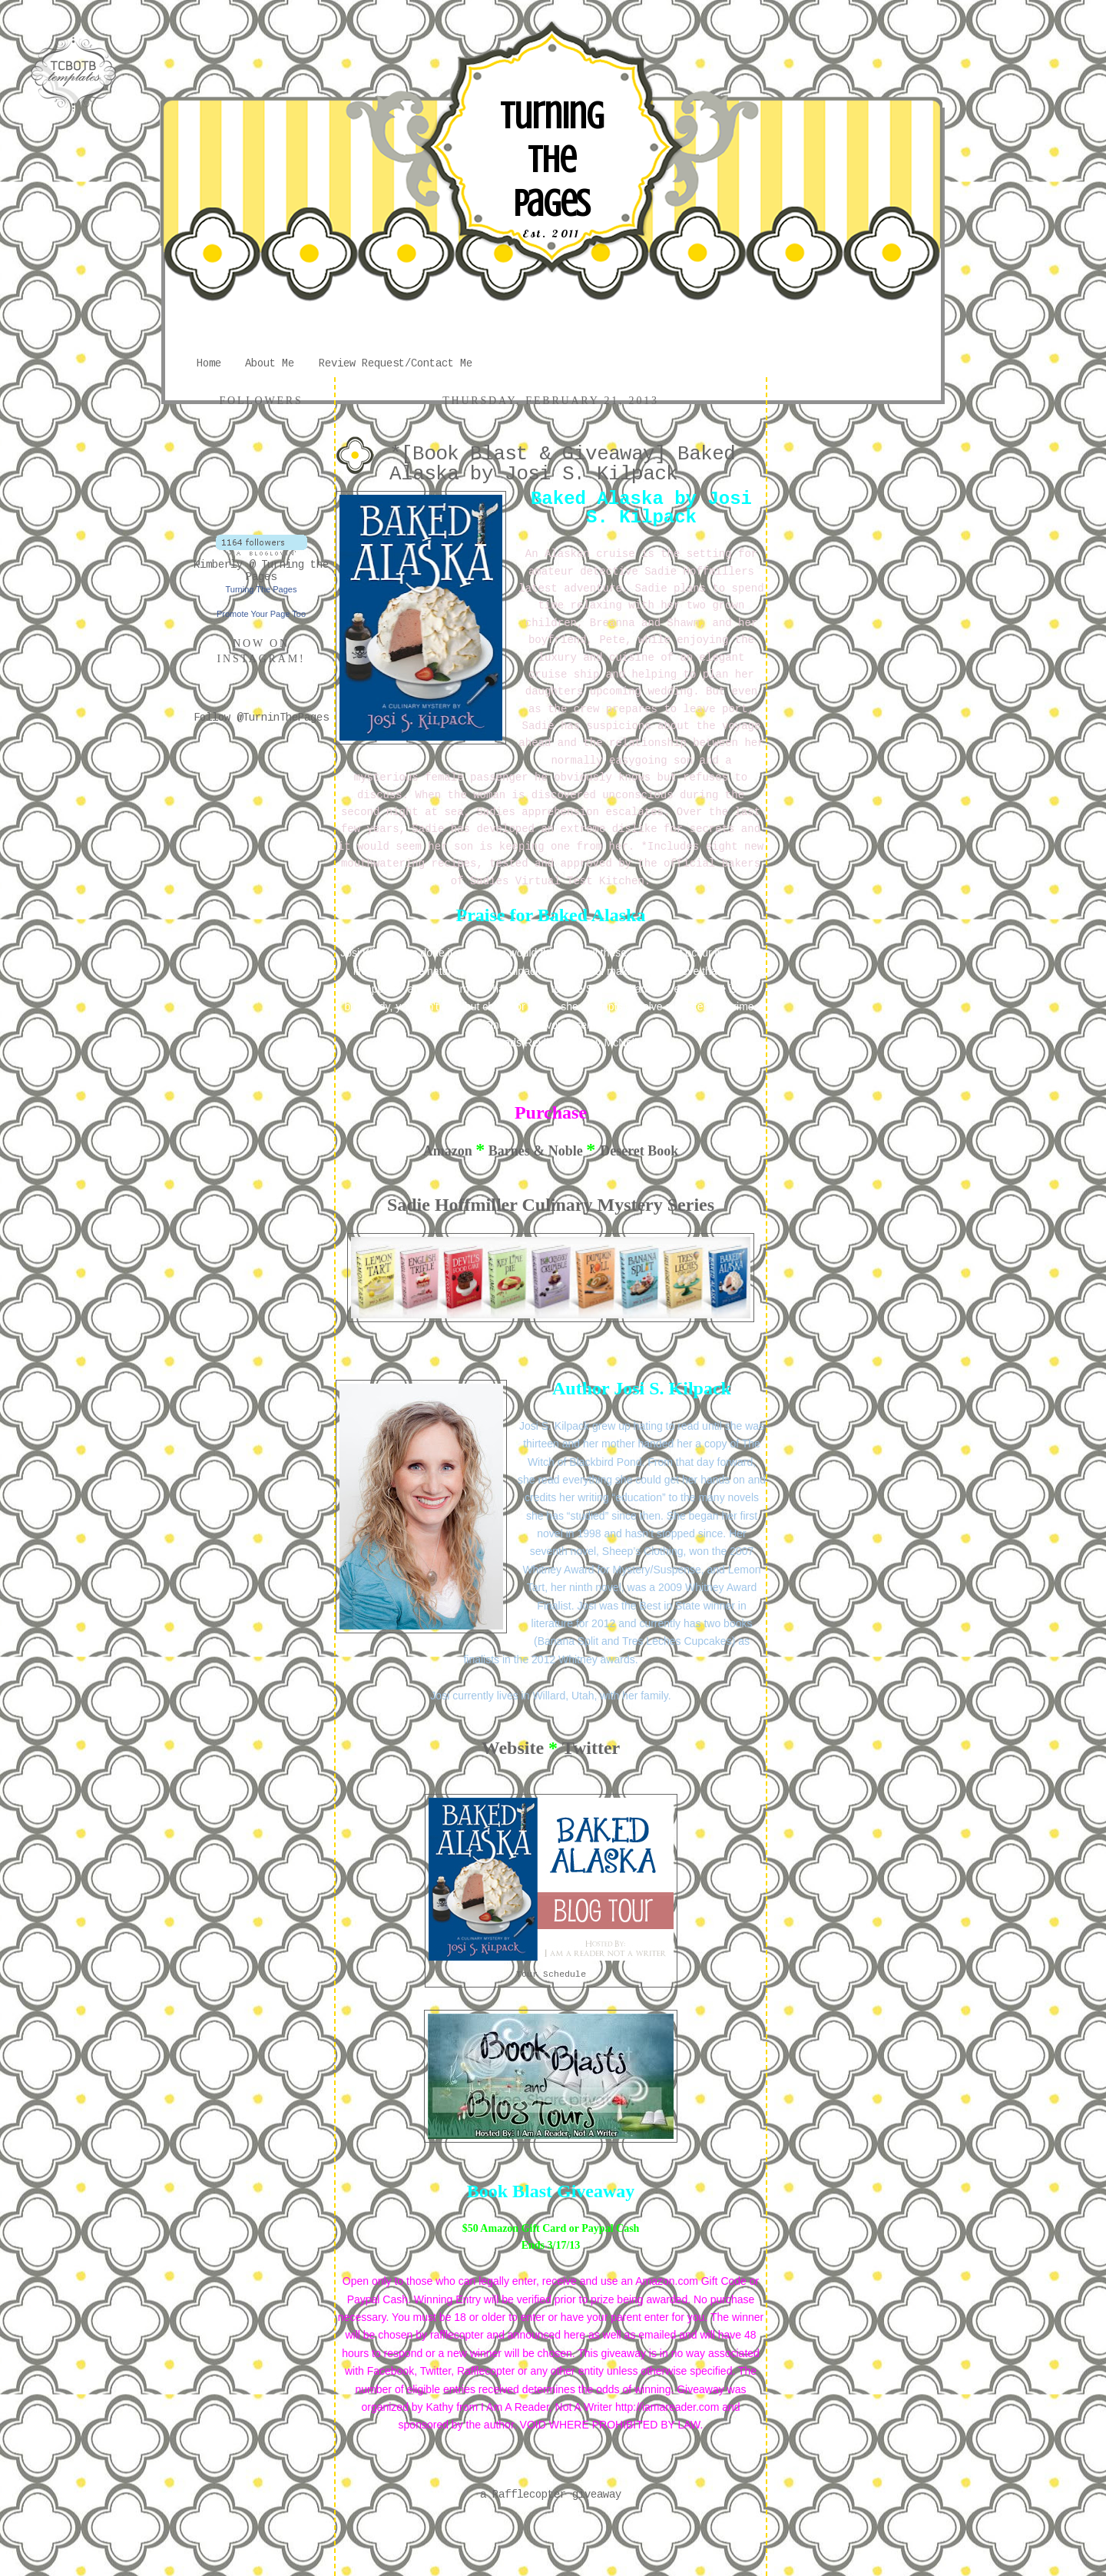 Image resolution: width=1106 pixels, height=2576 pixels. Describe the element at coordinates (551, 1974) in the screenshot. I see `Tour Schedule` at that location.